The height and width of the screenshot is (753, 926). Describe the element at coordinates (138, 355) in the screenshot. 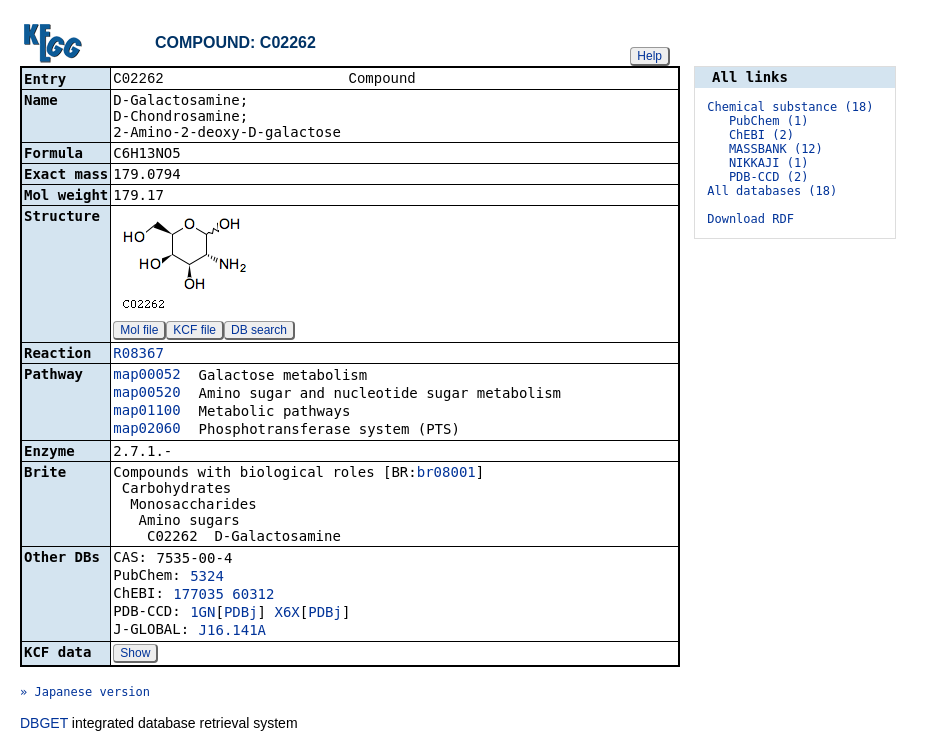

I see `R08367` at that location.